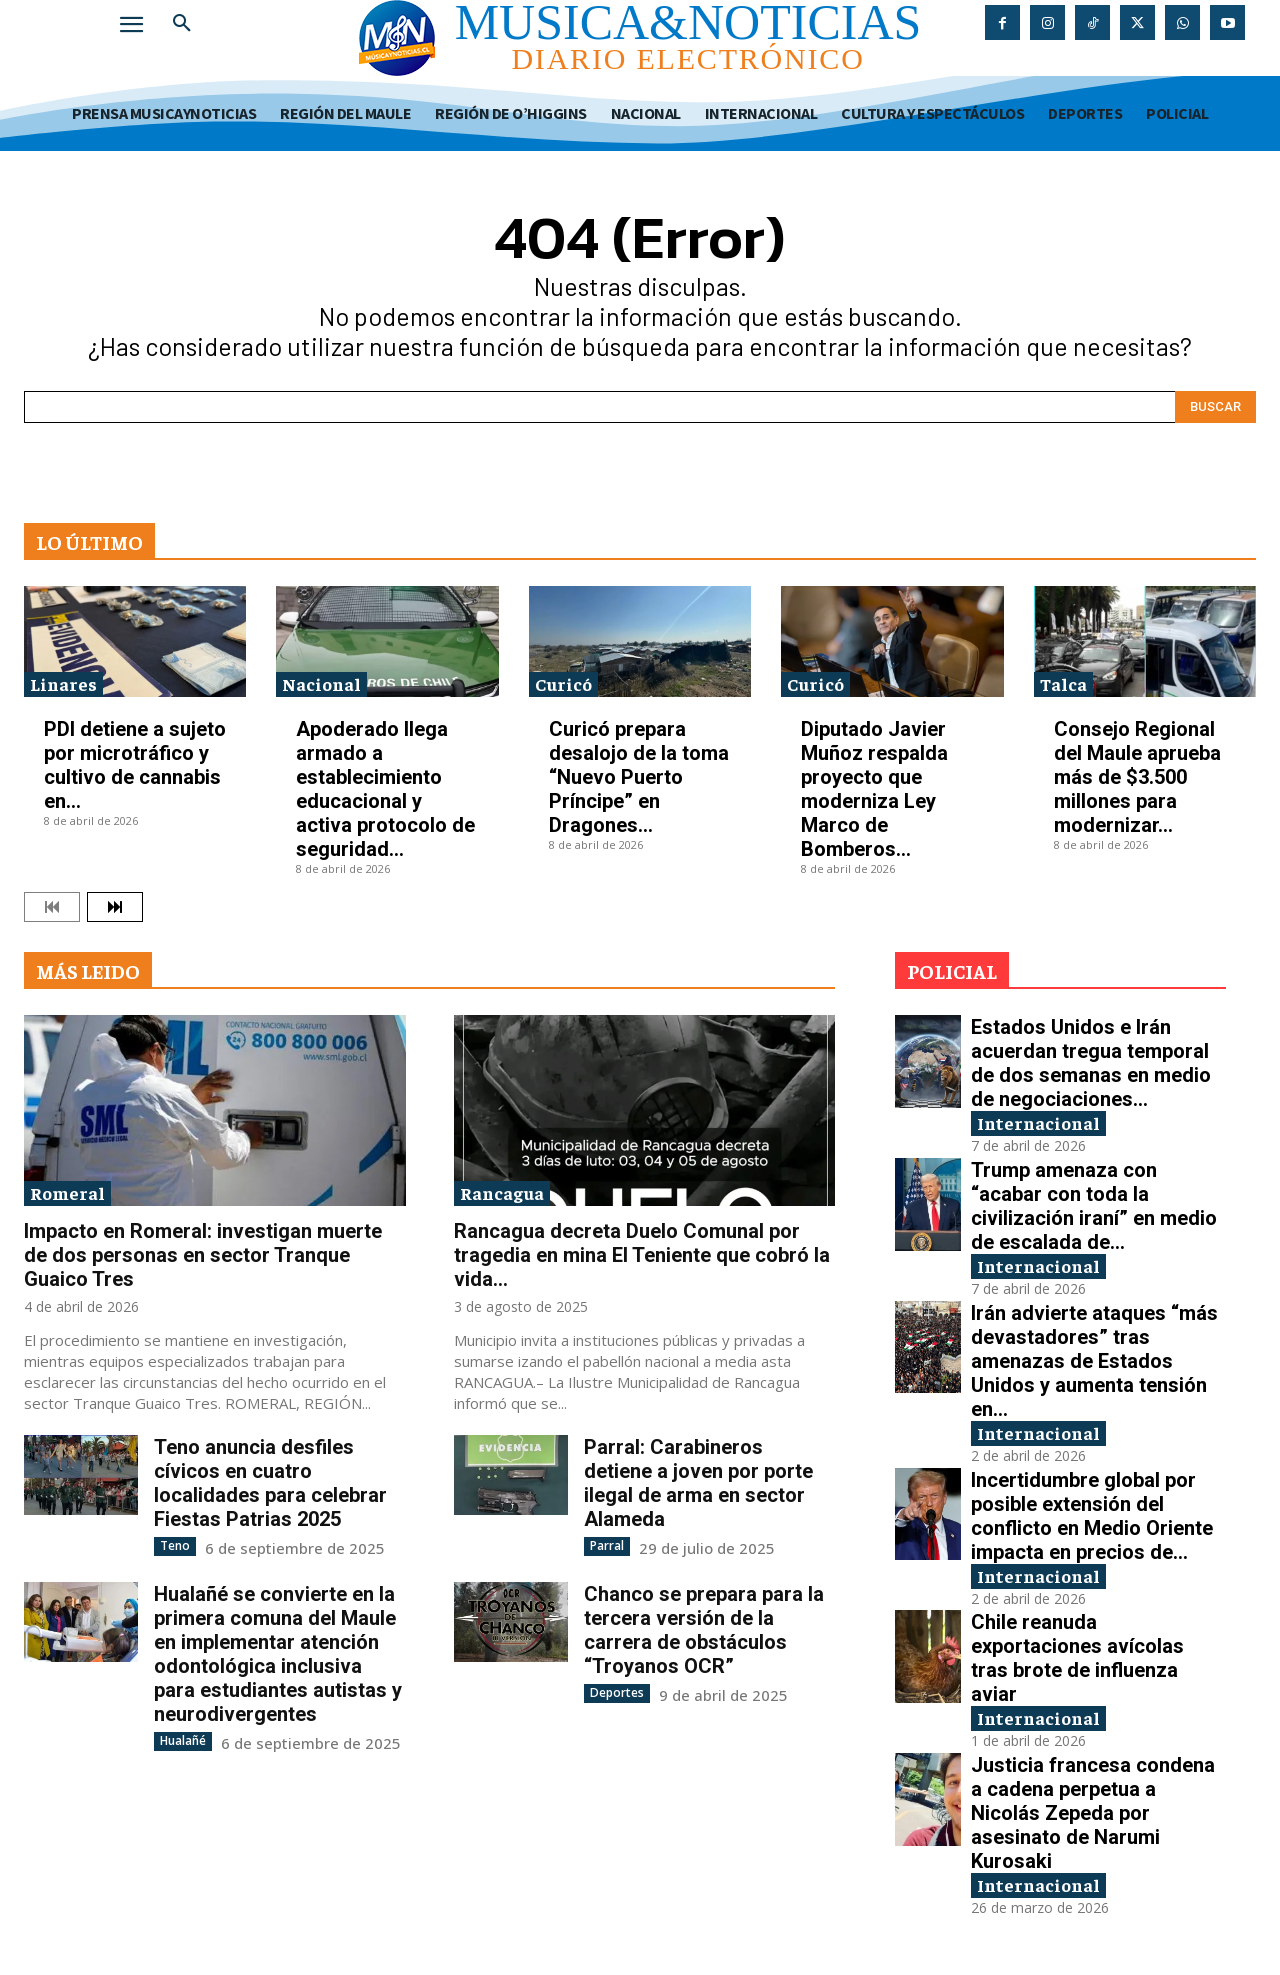  What do you see at coordinates (67, 1192) in the screenshot?
I see `Romeral` at bounding box center [67, 1192].